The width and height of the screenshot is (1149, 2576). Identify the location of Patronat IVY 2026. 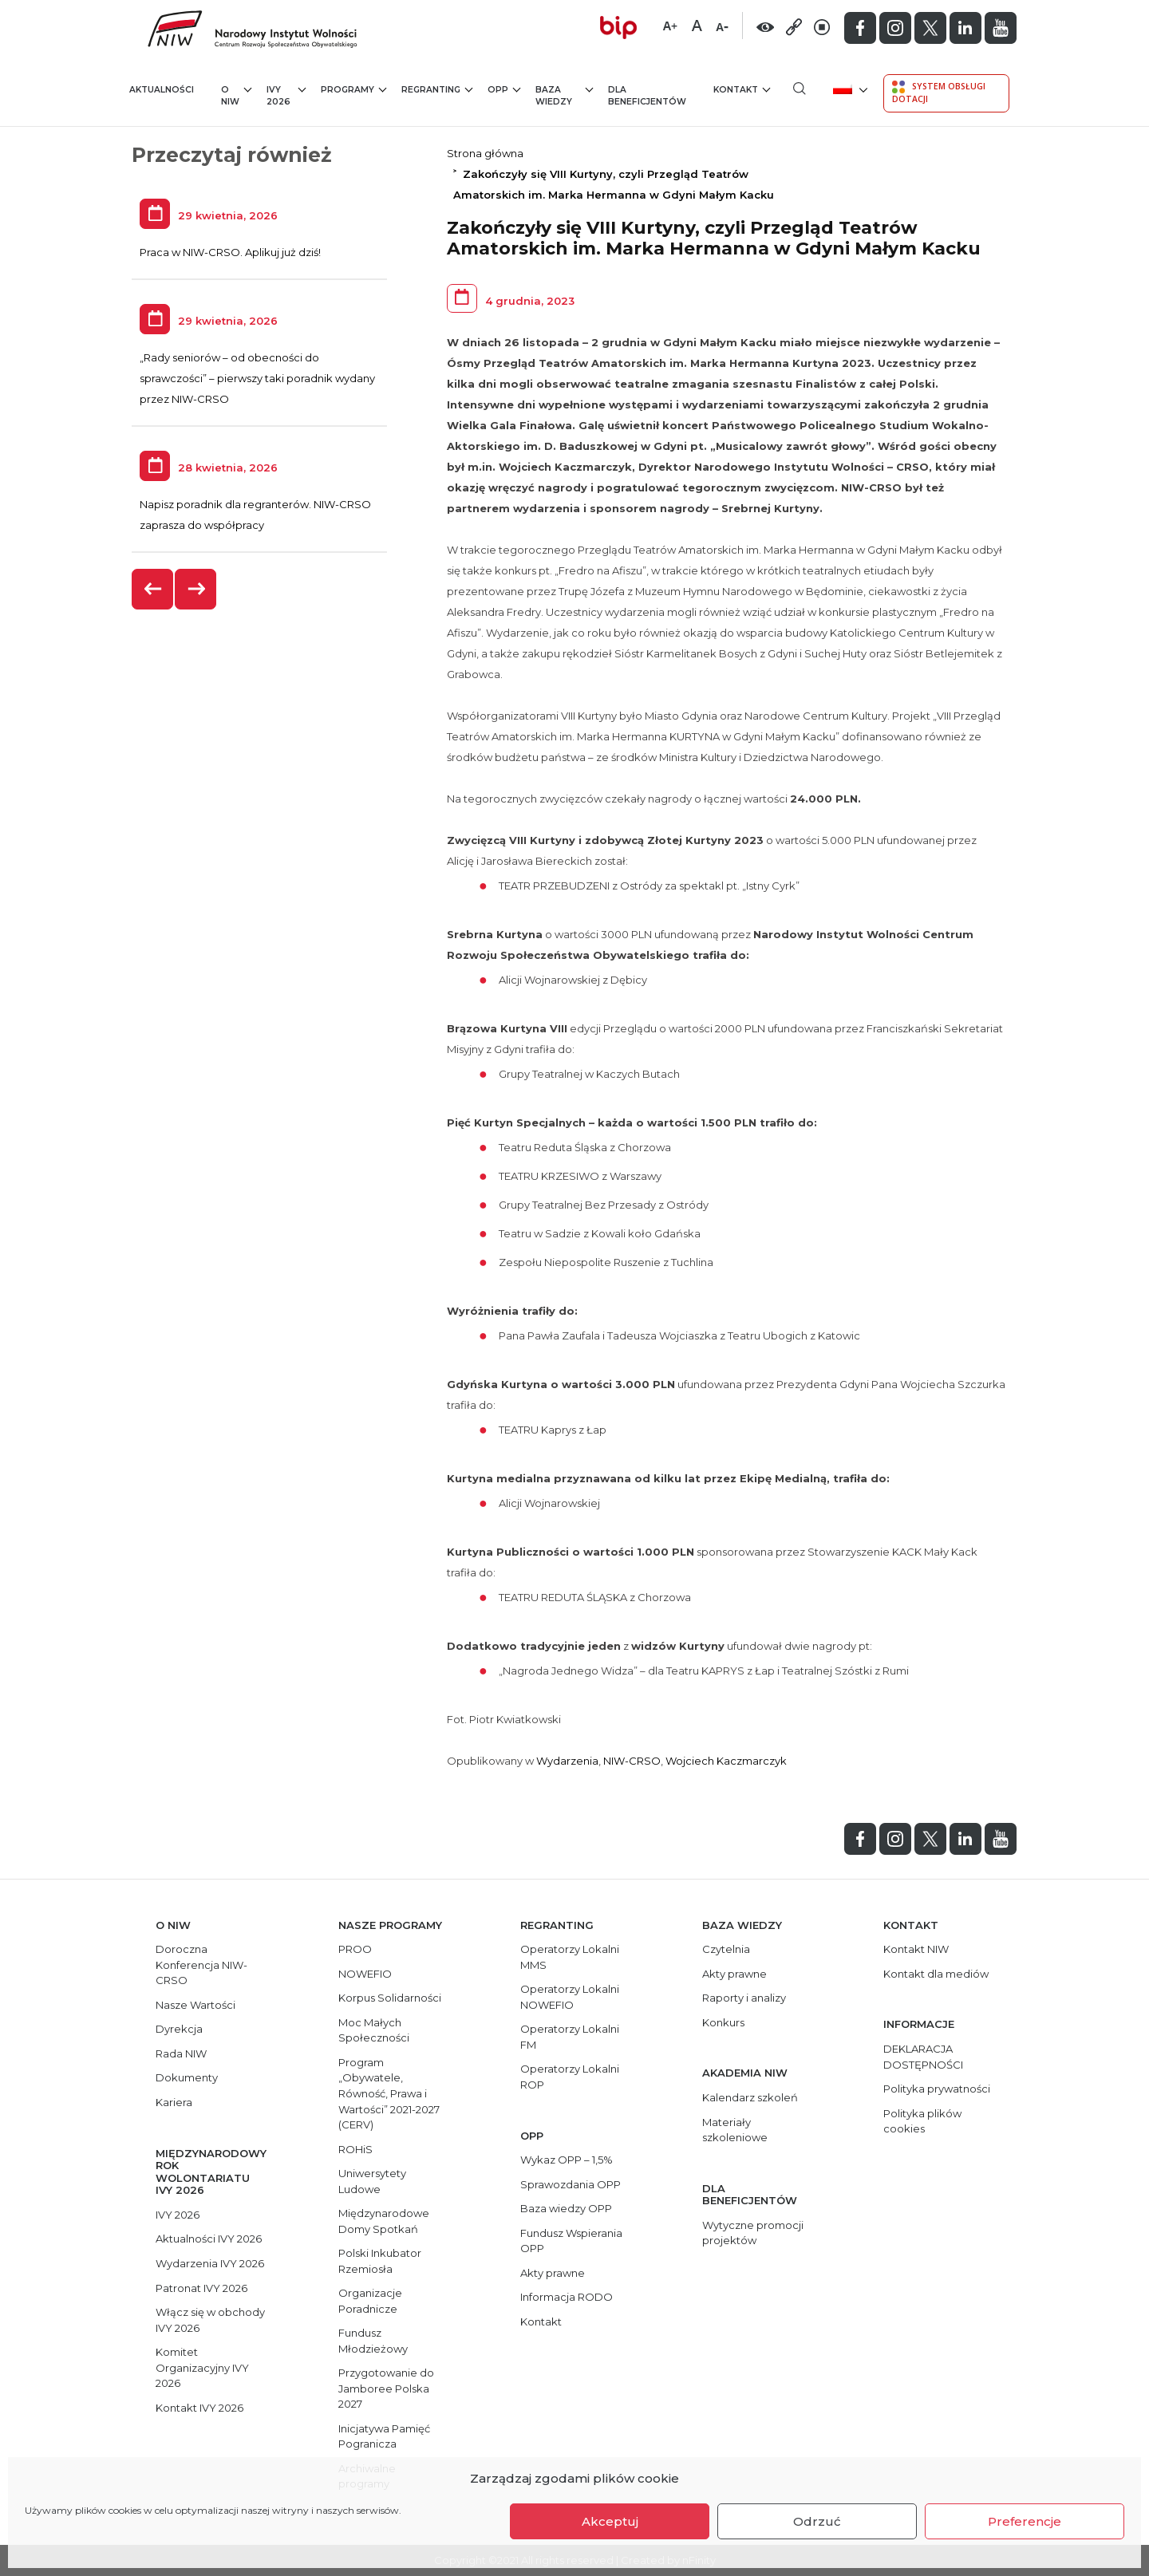
(201, 2288).